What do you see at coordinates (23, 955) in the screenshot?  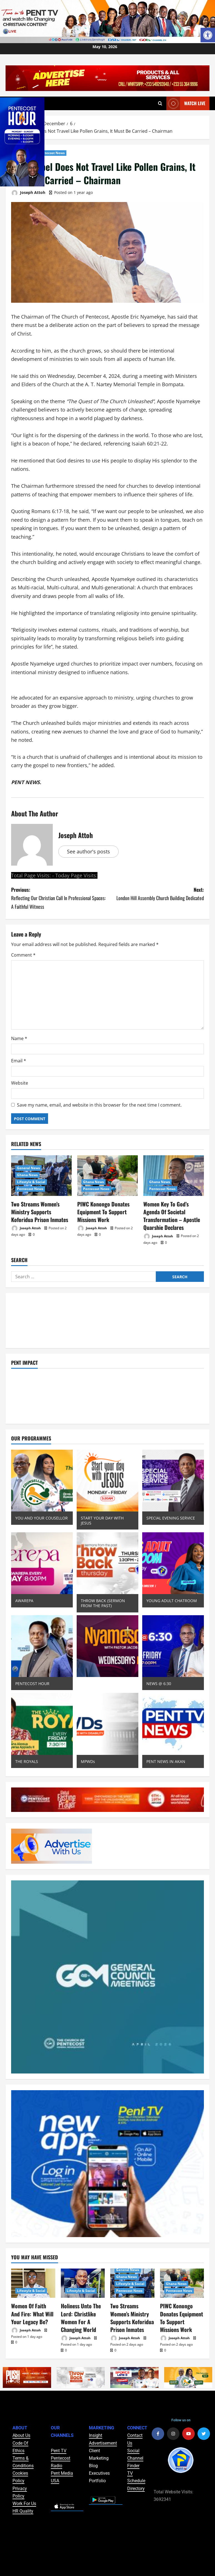 I see `Comment` at bounding box center [23, 955].